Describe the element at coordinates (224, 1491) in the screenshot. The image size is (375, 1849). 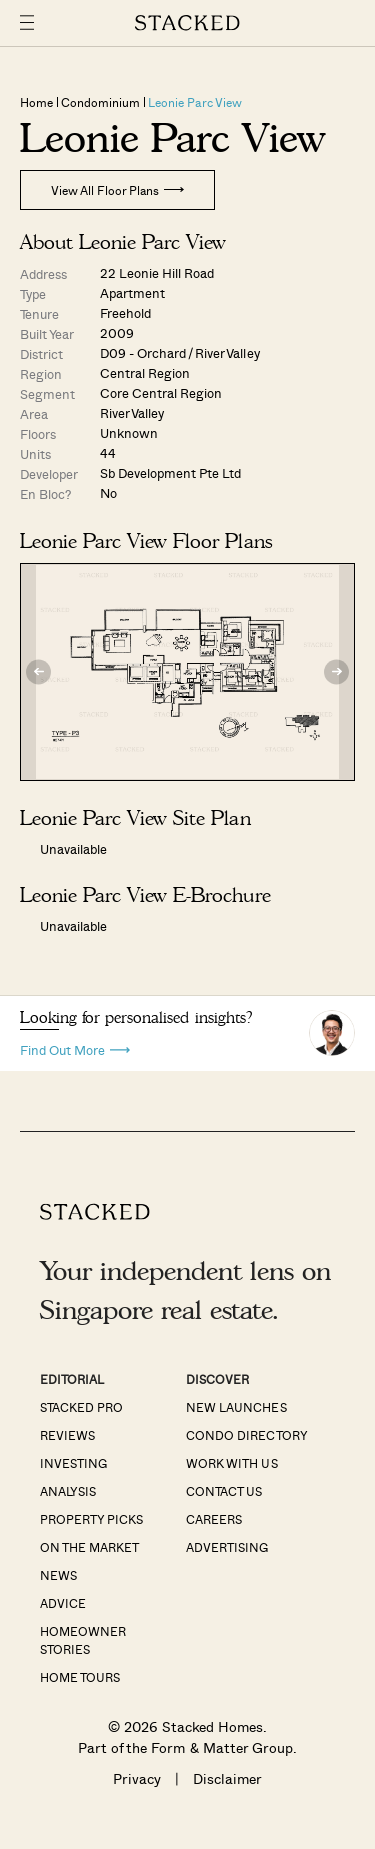
I see `Contact Us` at that location.